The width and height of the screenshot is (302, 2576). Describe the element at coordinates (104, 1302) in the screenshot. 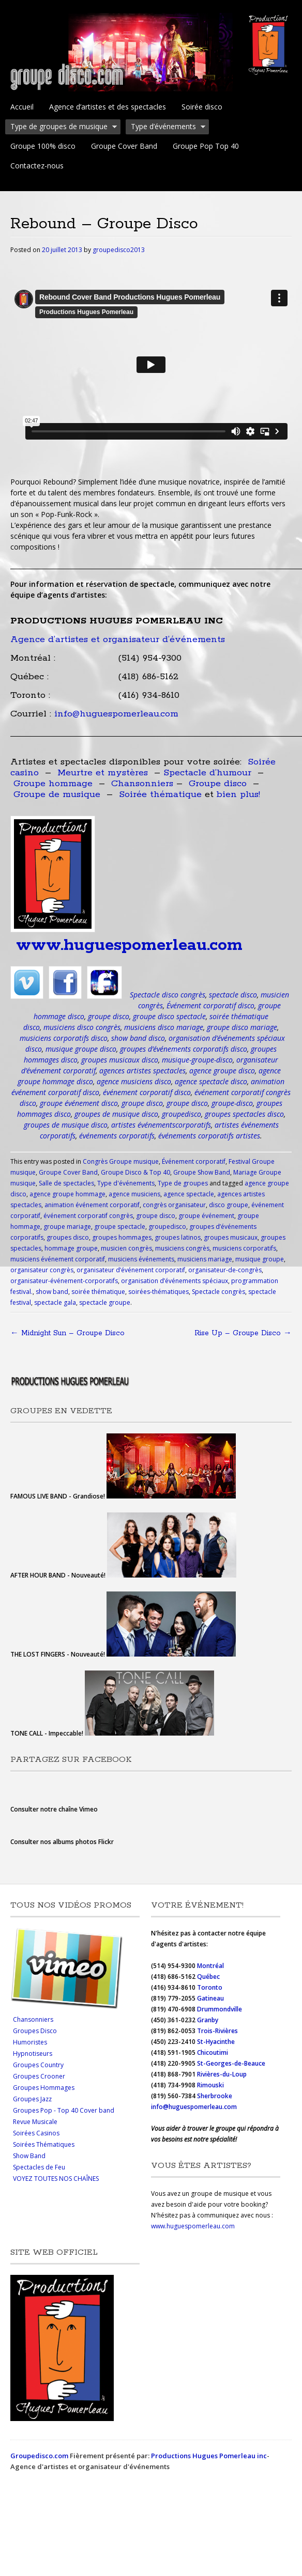

I see `spectacle groupe` at that location.